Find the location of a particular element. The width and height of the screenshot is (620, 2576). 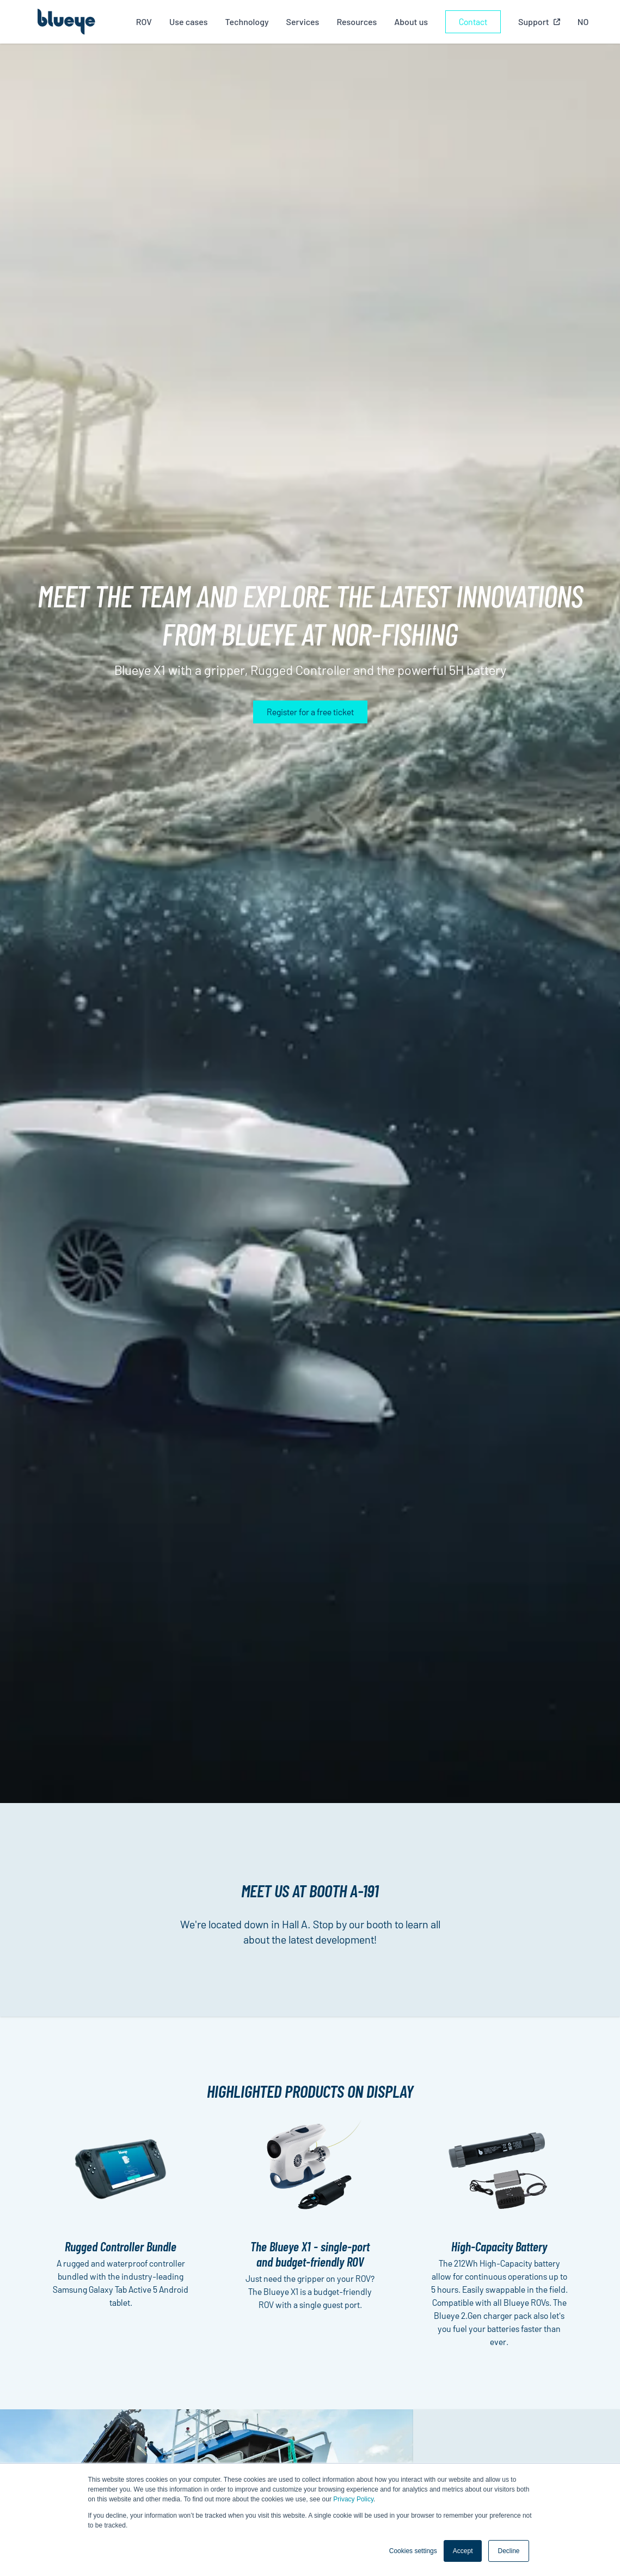

Decline [button] is located at coordinates (508, 2551).